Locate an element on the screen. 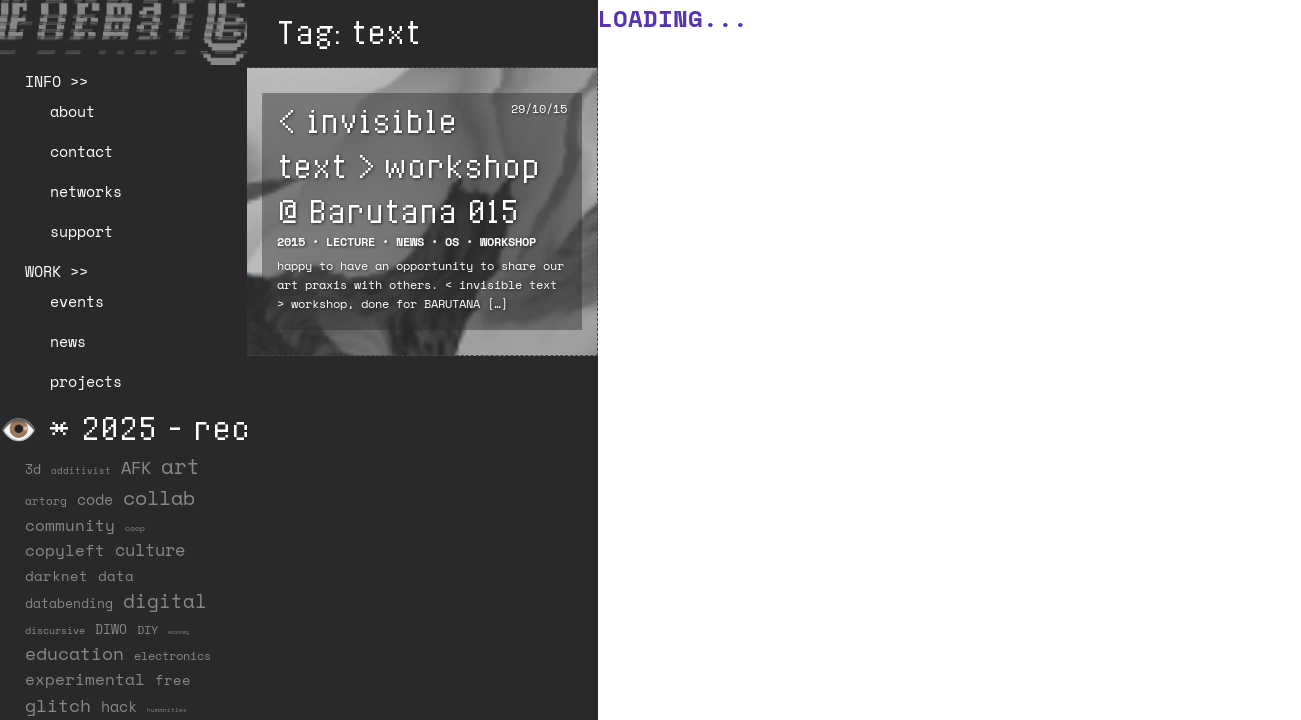 The width and height of the screenshot is (1301, 720). 2015 is located at coordinates (291, 241).